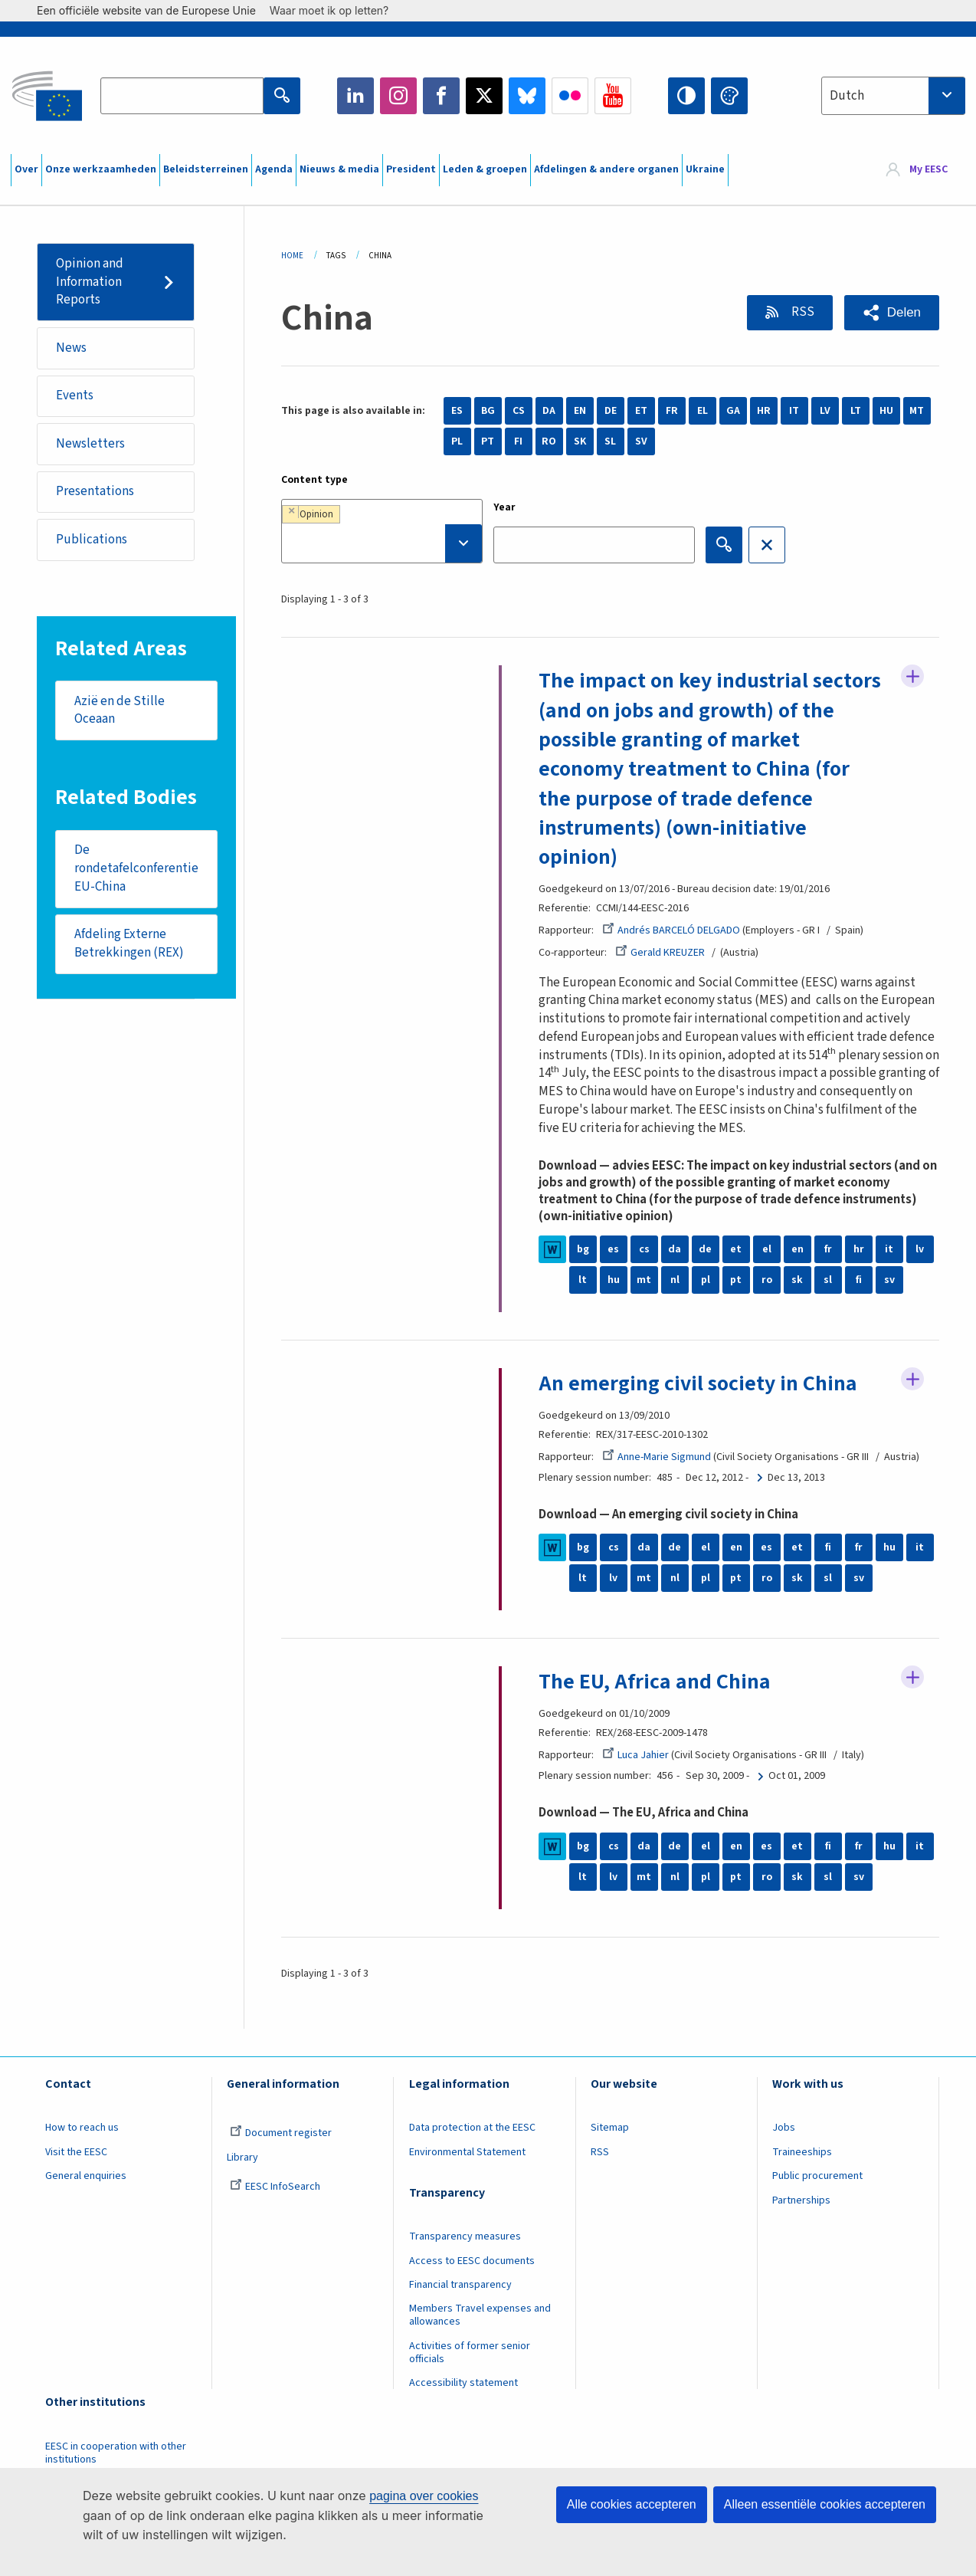 This screenshot has width=976, height=2576. What do you see at coordinates (825, 410) in the screenshot?
I see `LV` at bounding box center [825, 410].